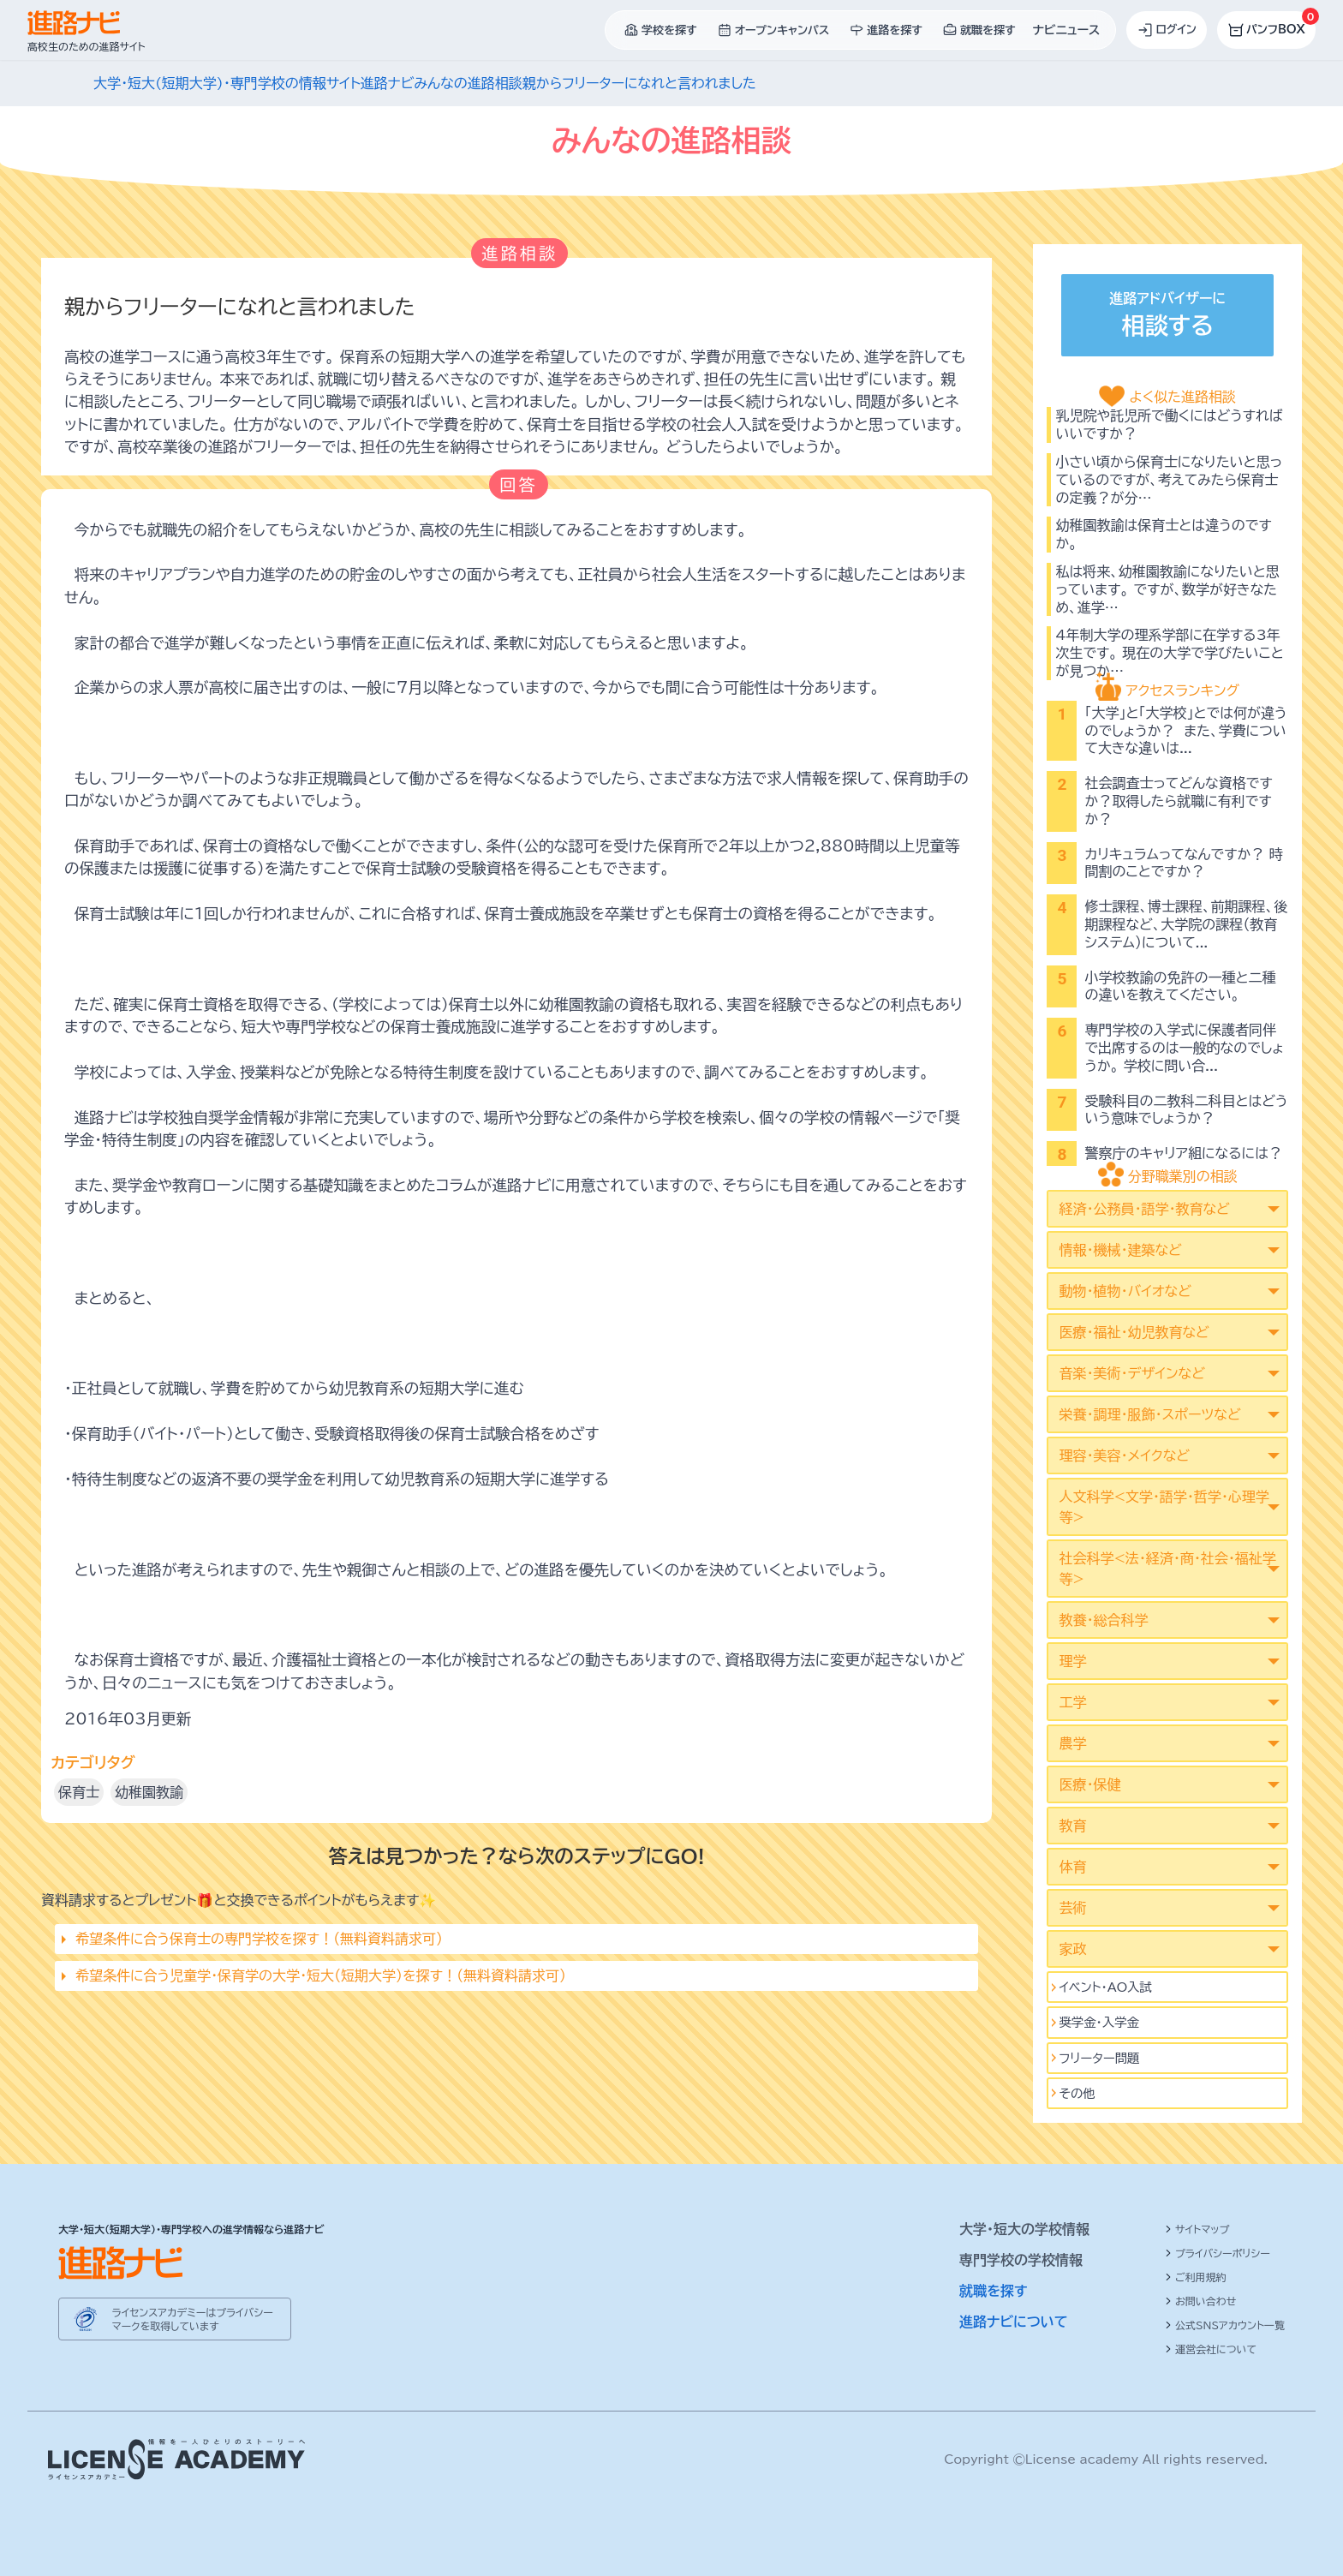  I want to click on 人文科学<文学･語学･哲学･心理学等>, so click(1163, 1507).